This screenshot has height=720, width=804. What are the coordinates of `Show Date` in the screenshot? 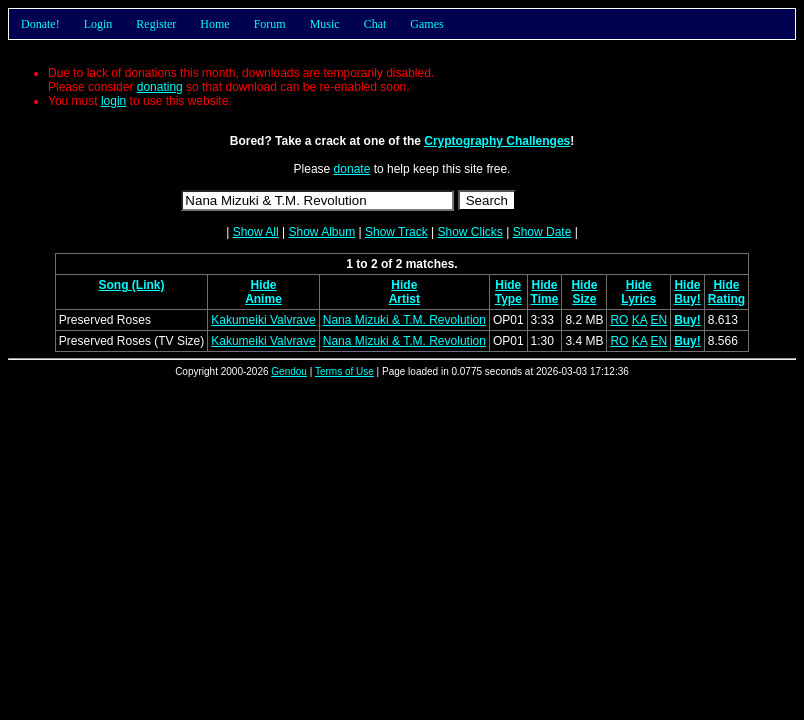 It's located at (542, 232).